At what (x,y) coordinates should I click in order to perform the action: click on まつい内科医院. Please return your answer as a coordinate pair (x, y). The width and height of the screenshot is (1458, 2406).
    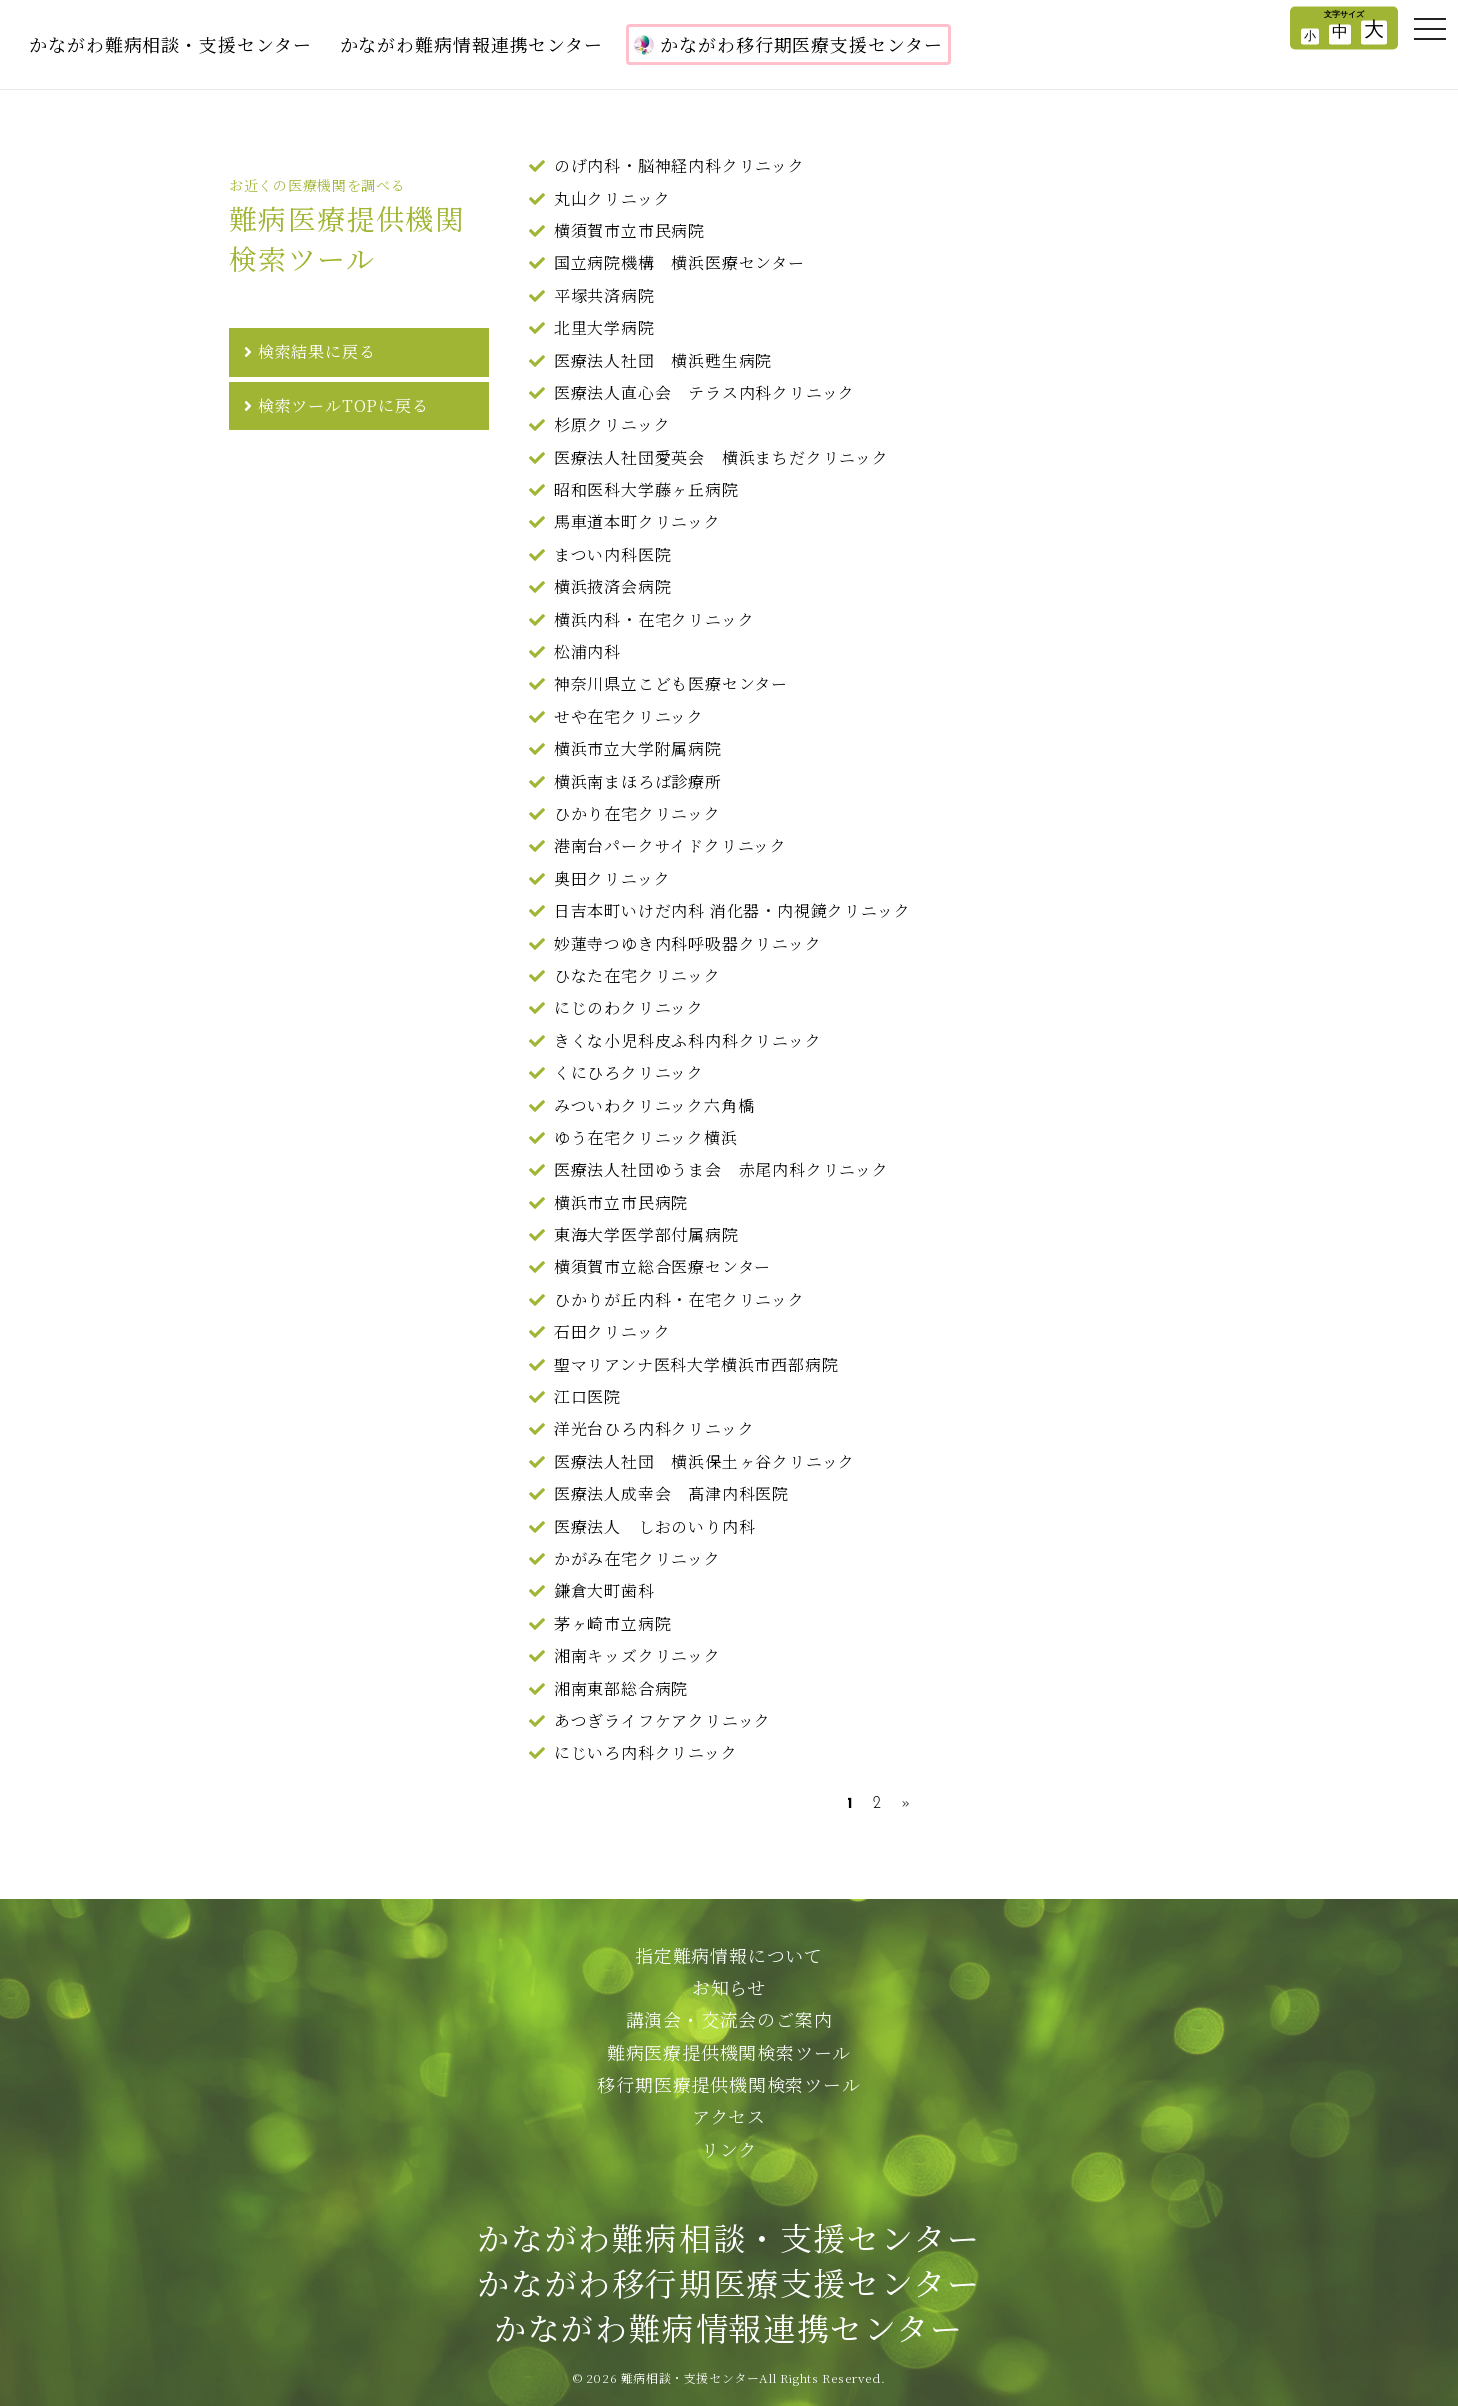
    Looking at the image, I should click on (613, 554).